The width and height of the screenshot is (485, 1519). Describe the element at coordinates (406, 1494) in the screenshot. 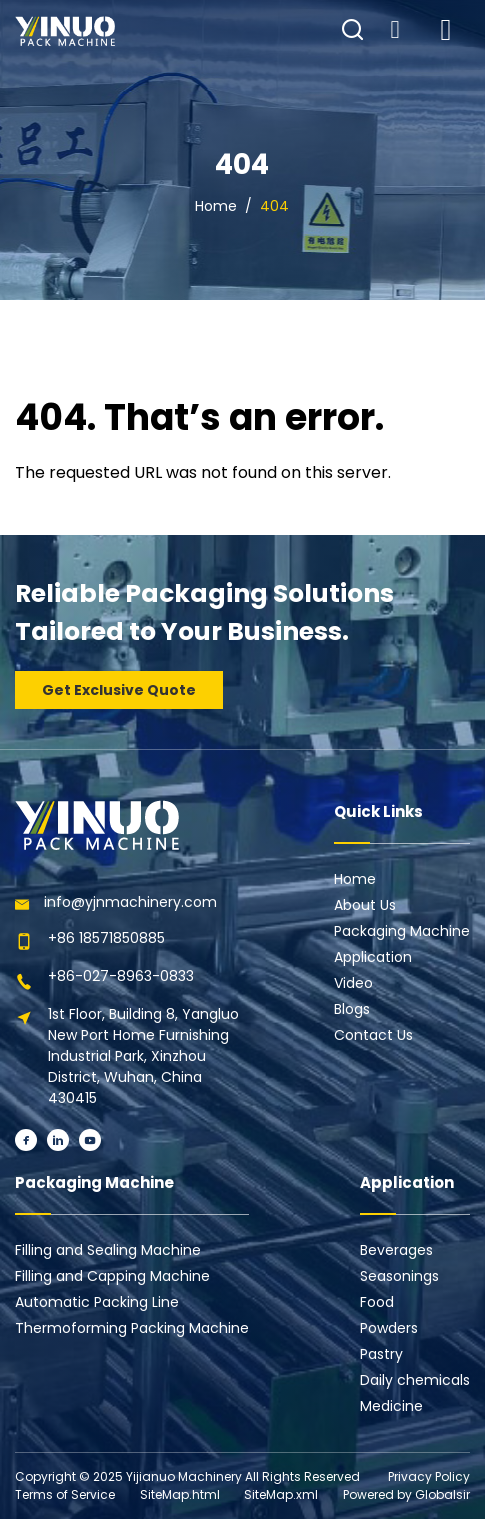

I see `Powered by Globalsir` at that location.